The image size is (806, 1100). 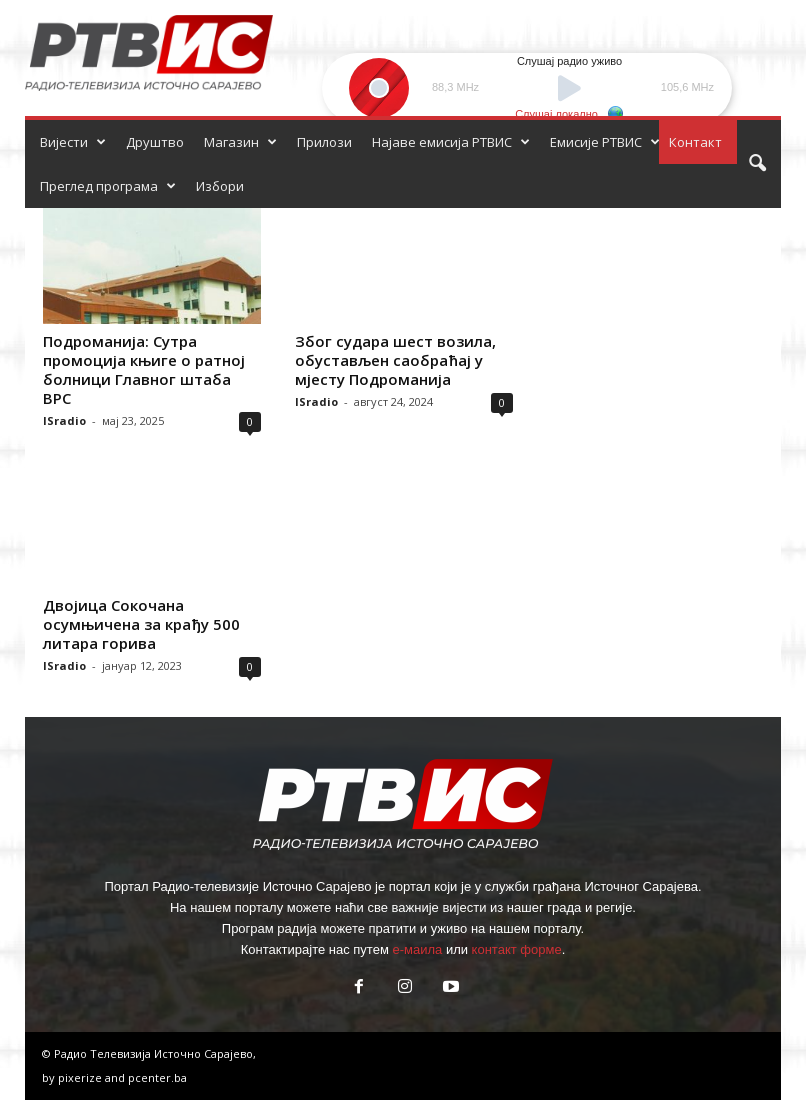 I want to click on Друштво, so click(x=155, y=142).